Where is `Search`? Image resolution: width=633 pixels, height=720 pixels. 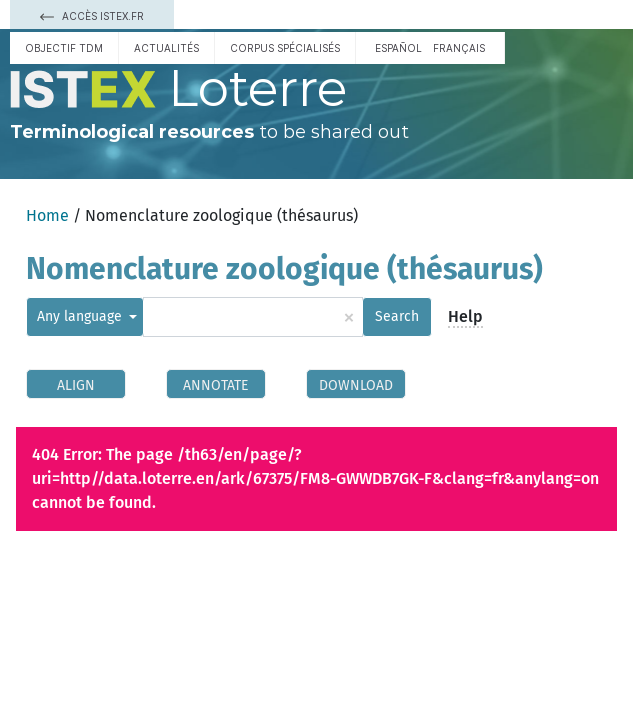
Search is located at coordinates (397, 316).